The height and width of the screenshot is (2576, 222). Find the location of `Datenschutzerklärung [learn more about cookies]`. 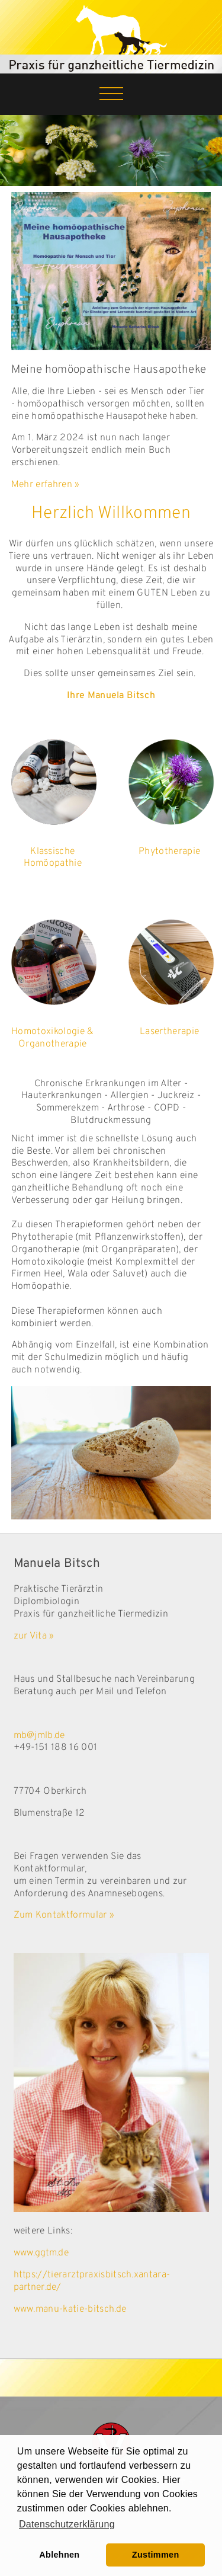

Datenschutzerklärung [learn more about cookies] is located at coordinates (67, 2524).